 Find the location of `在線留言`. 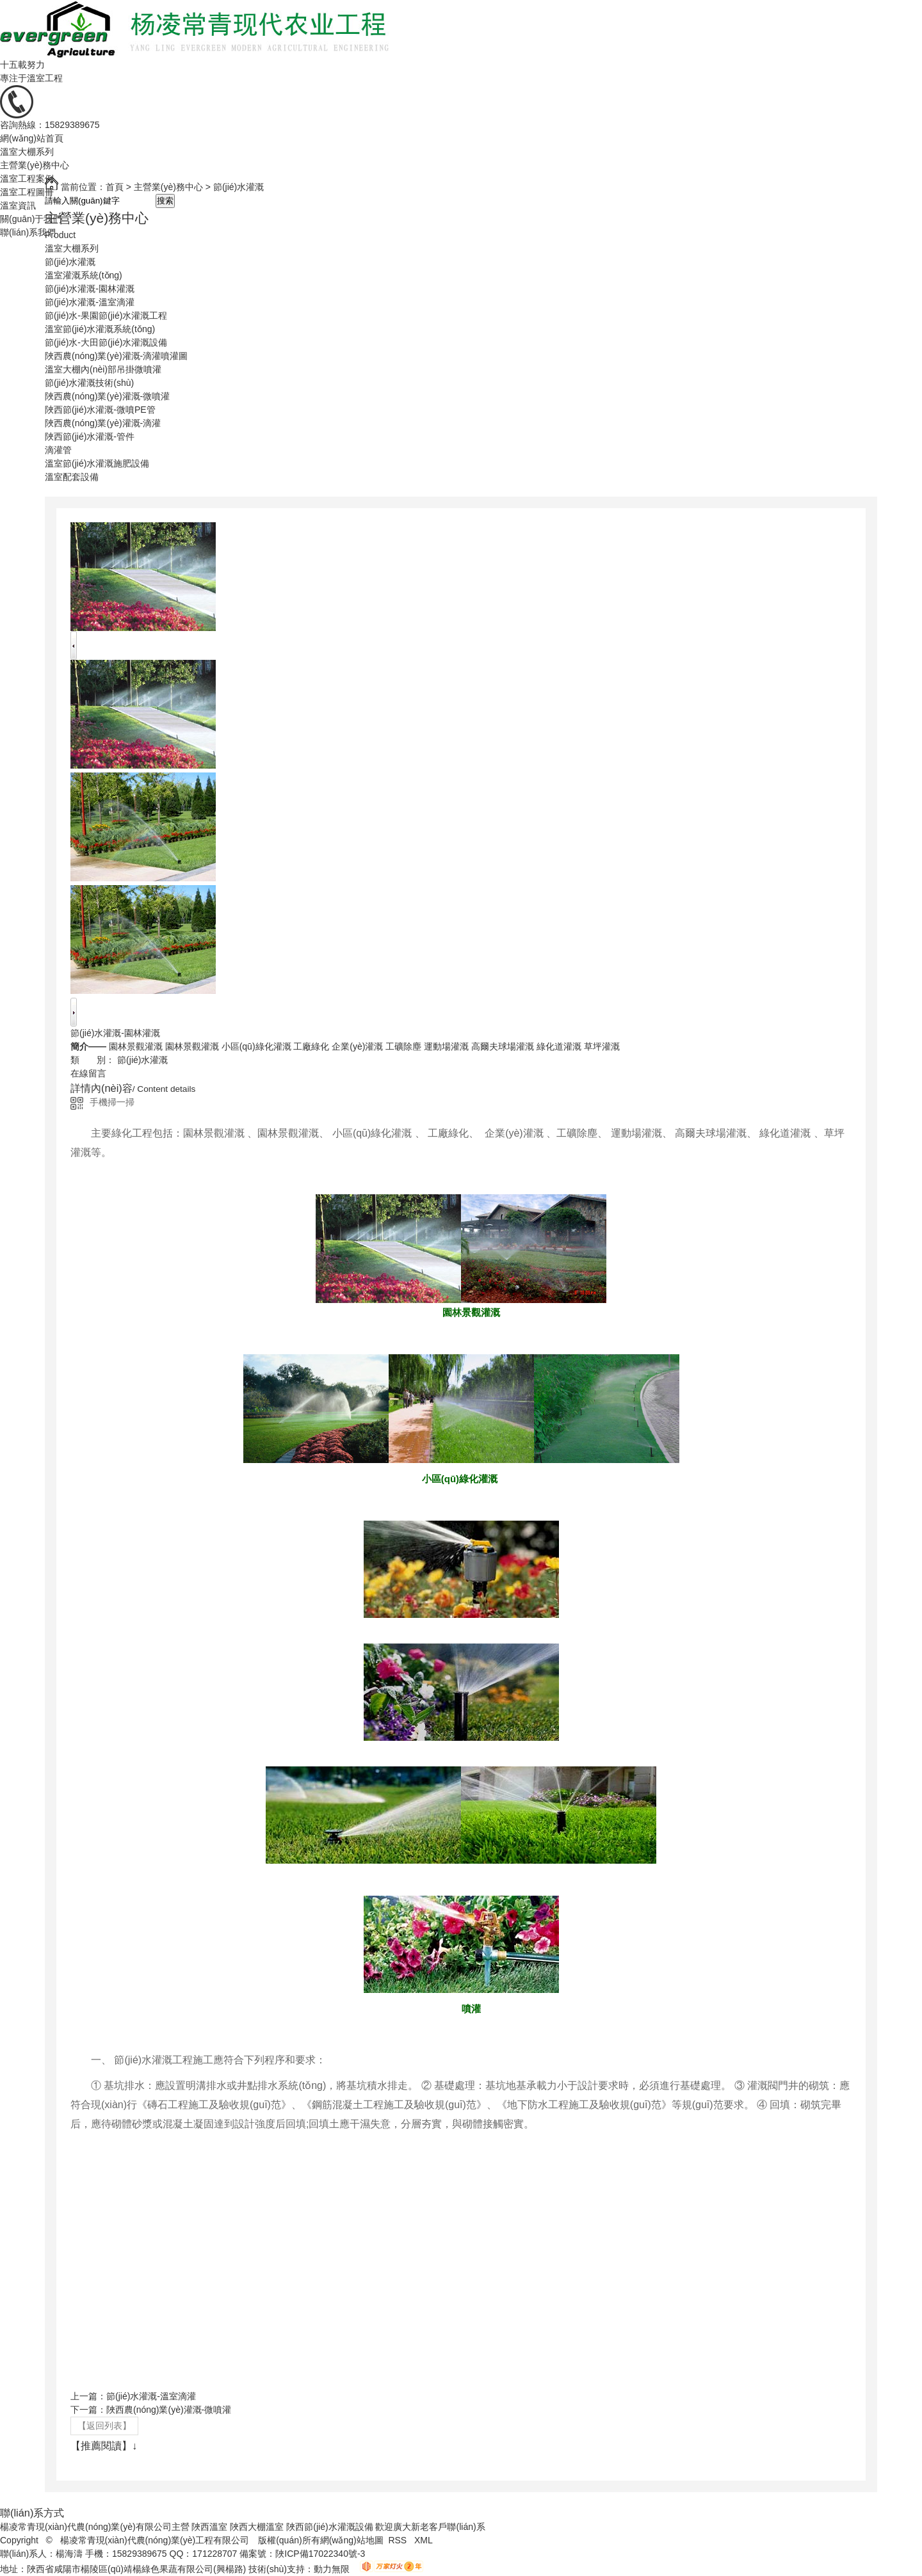

在線留言 is located at coordinates (88, 1073).